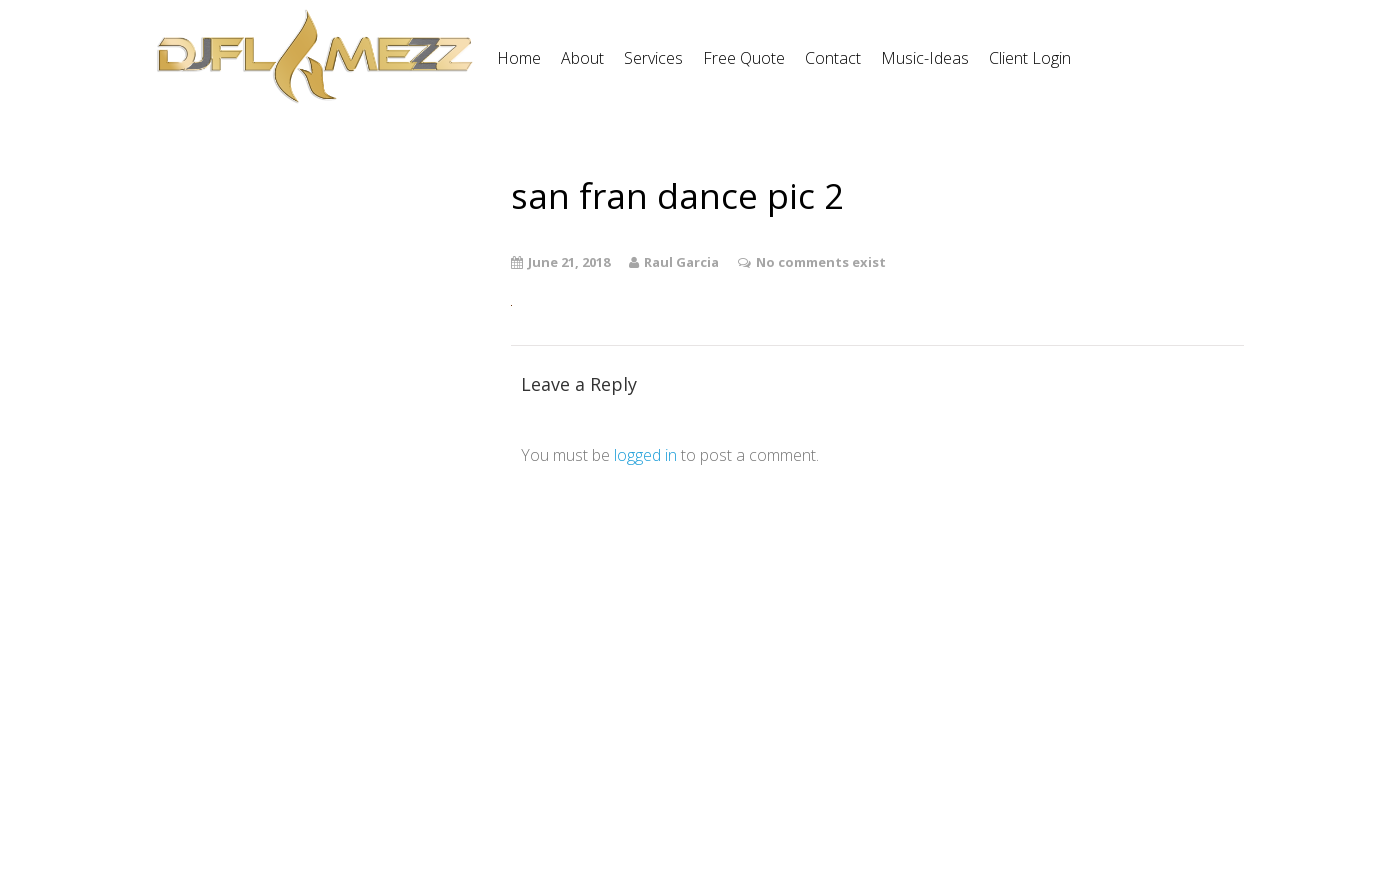  What do you see at coordinates (1030, 58) in the screenshot?
I see `Client Login` at bounding box center [1030, 58].